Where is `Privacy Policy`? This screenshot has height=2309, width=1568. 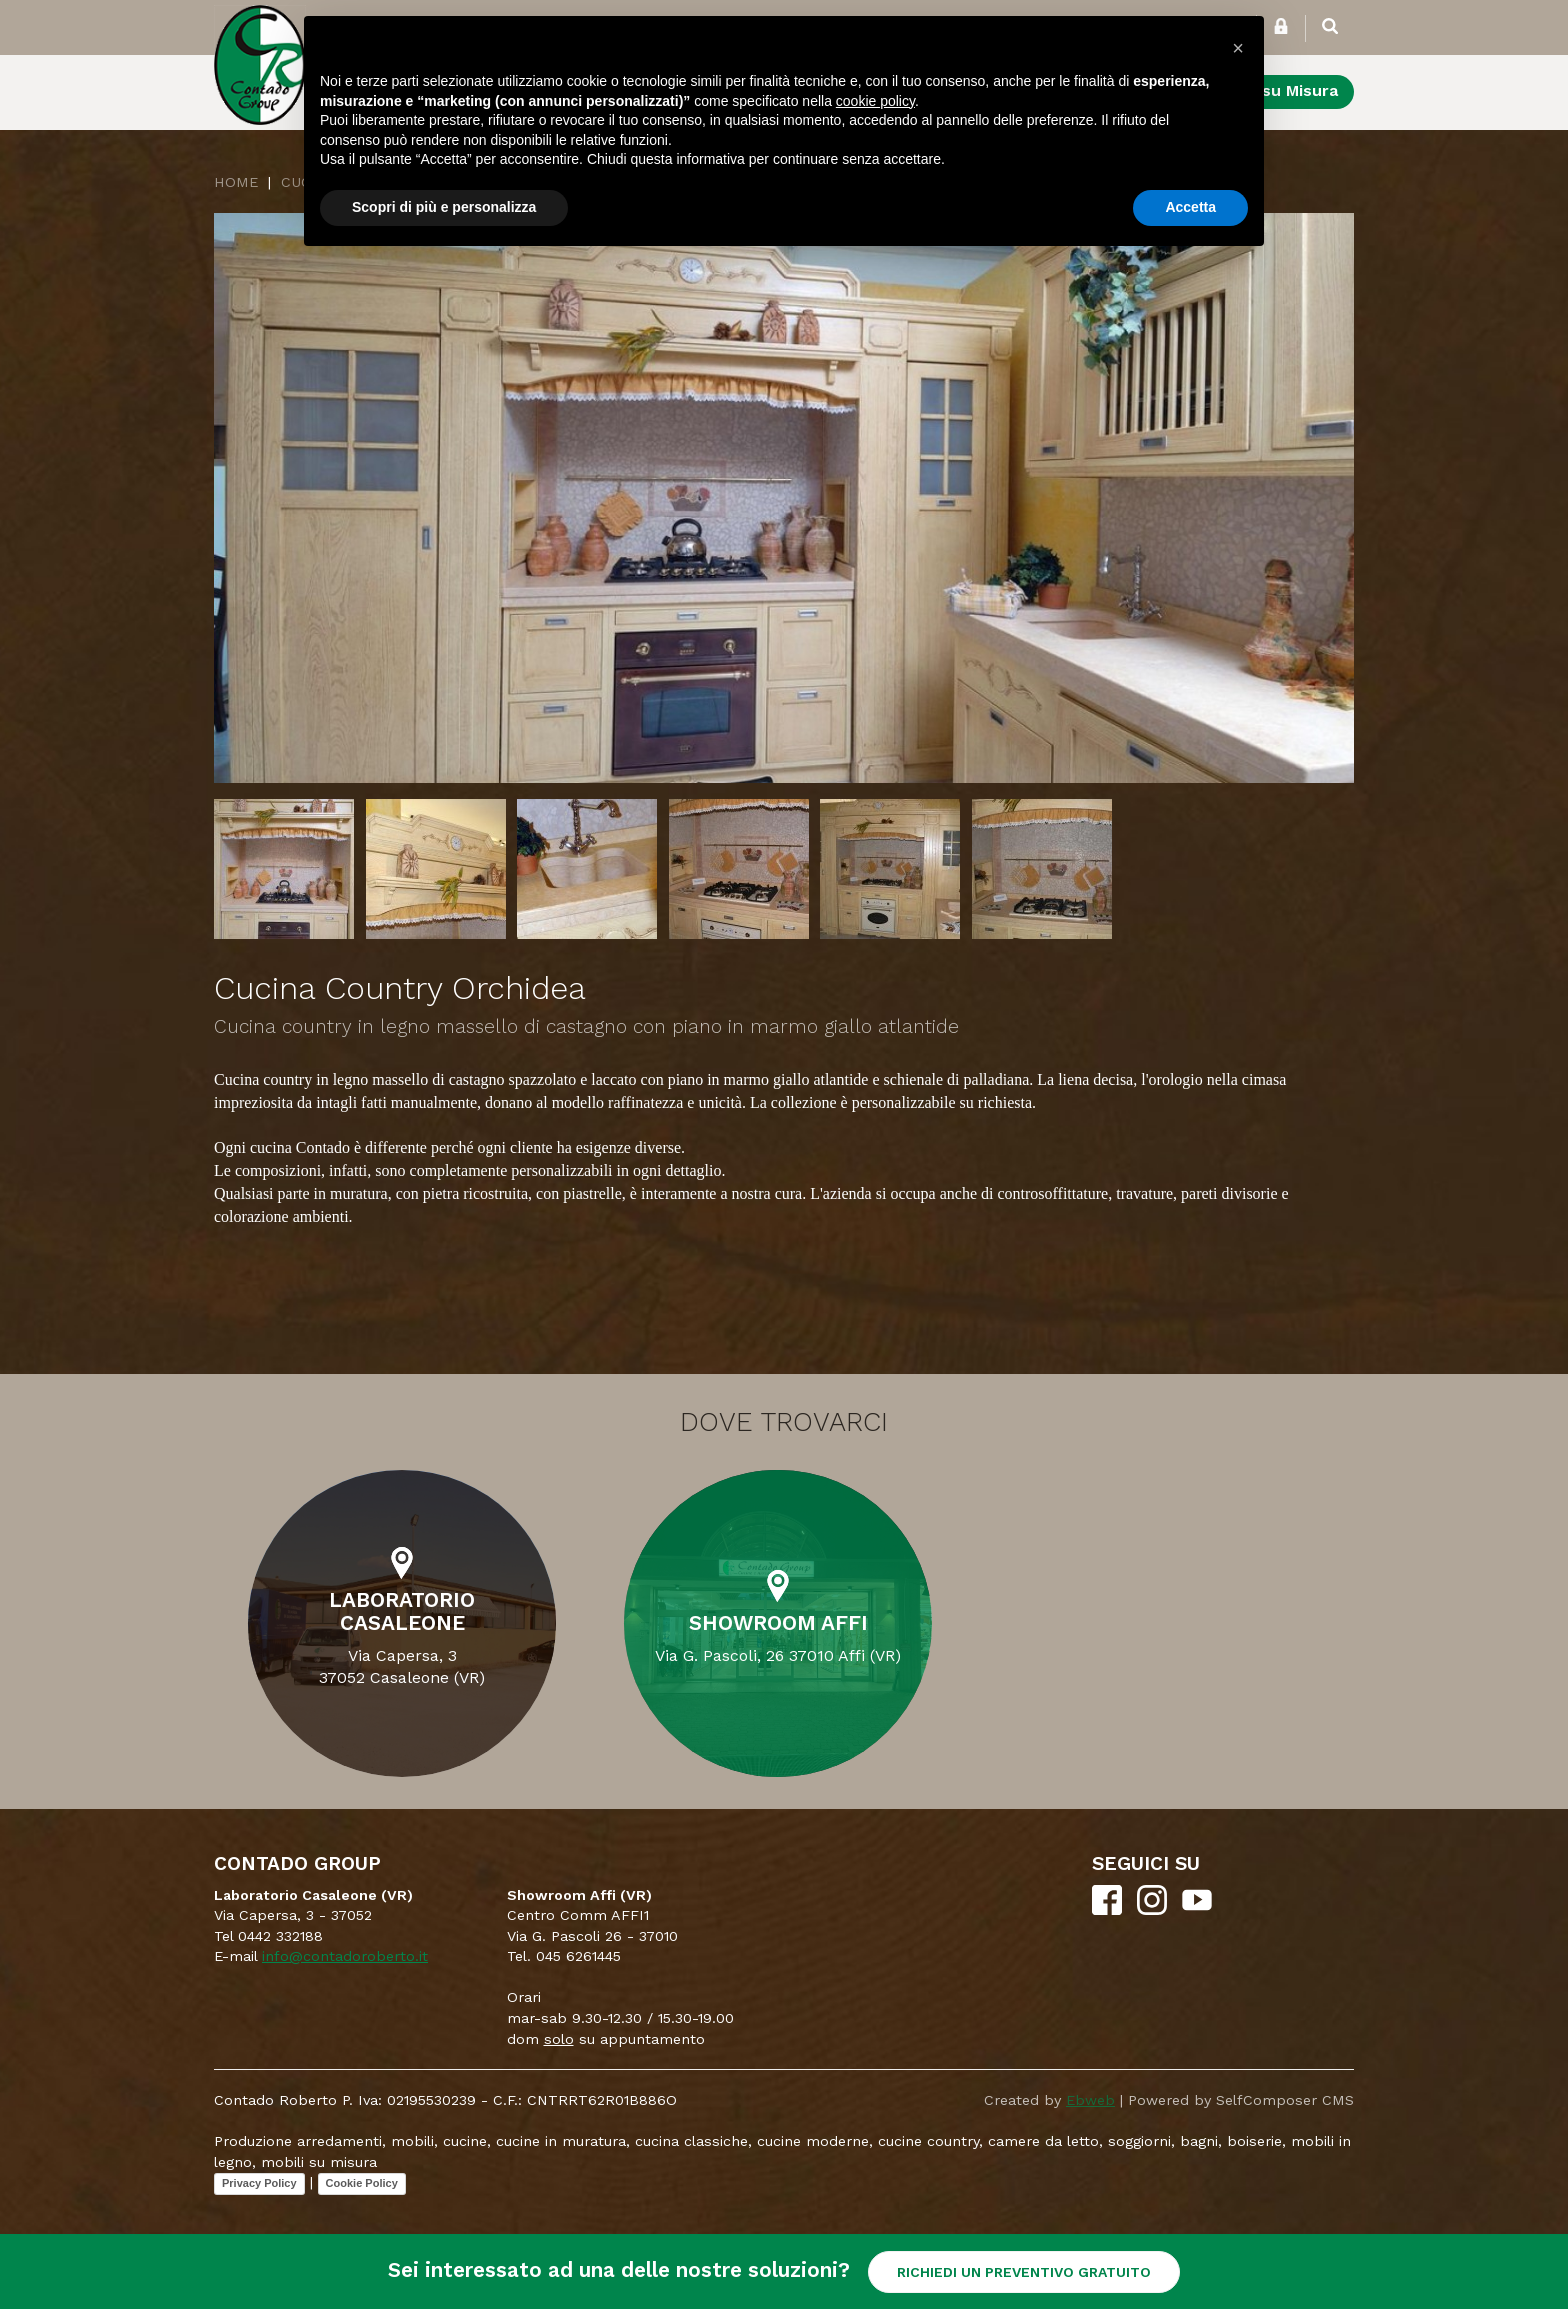
Privacy Policy is located at coordinates (259, 2183).